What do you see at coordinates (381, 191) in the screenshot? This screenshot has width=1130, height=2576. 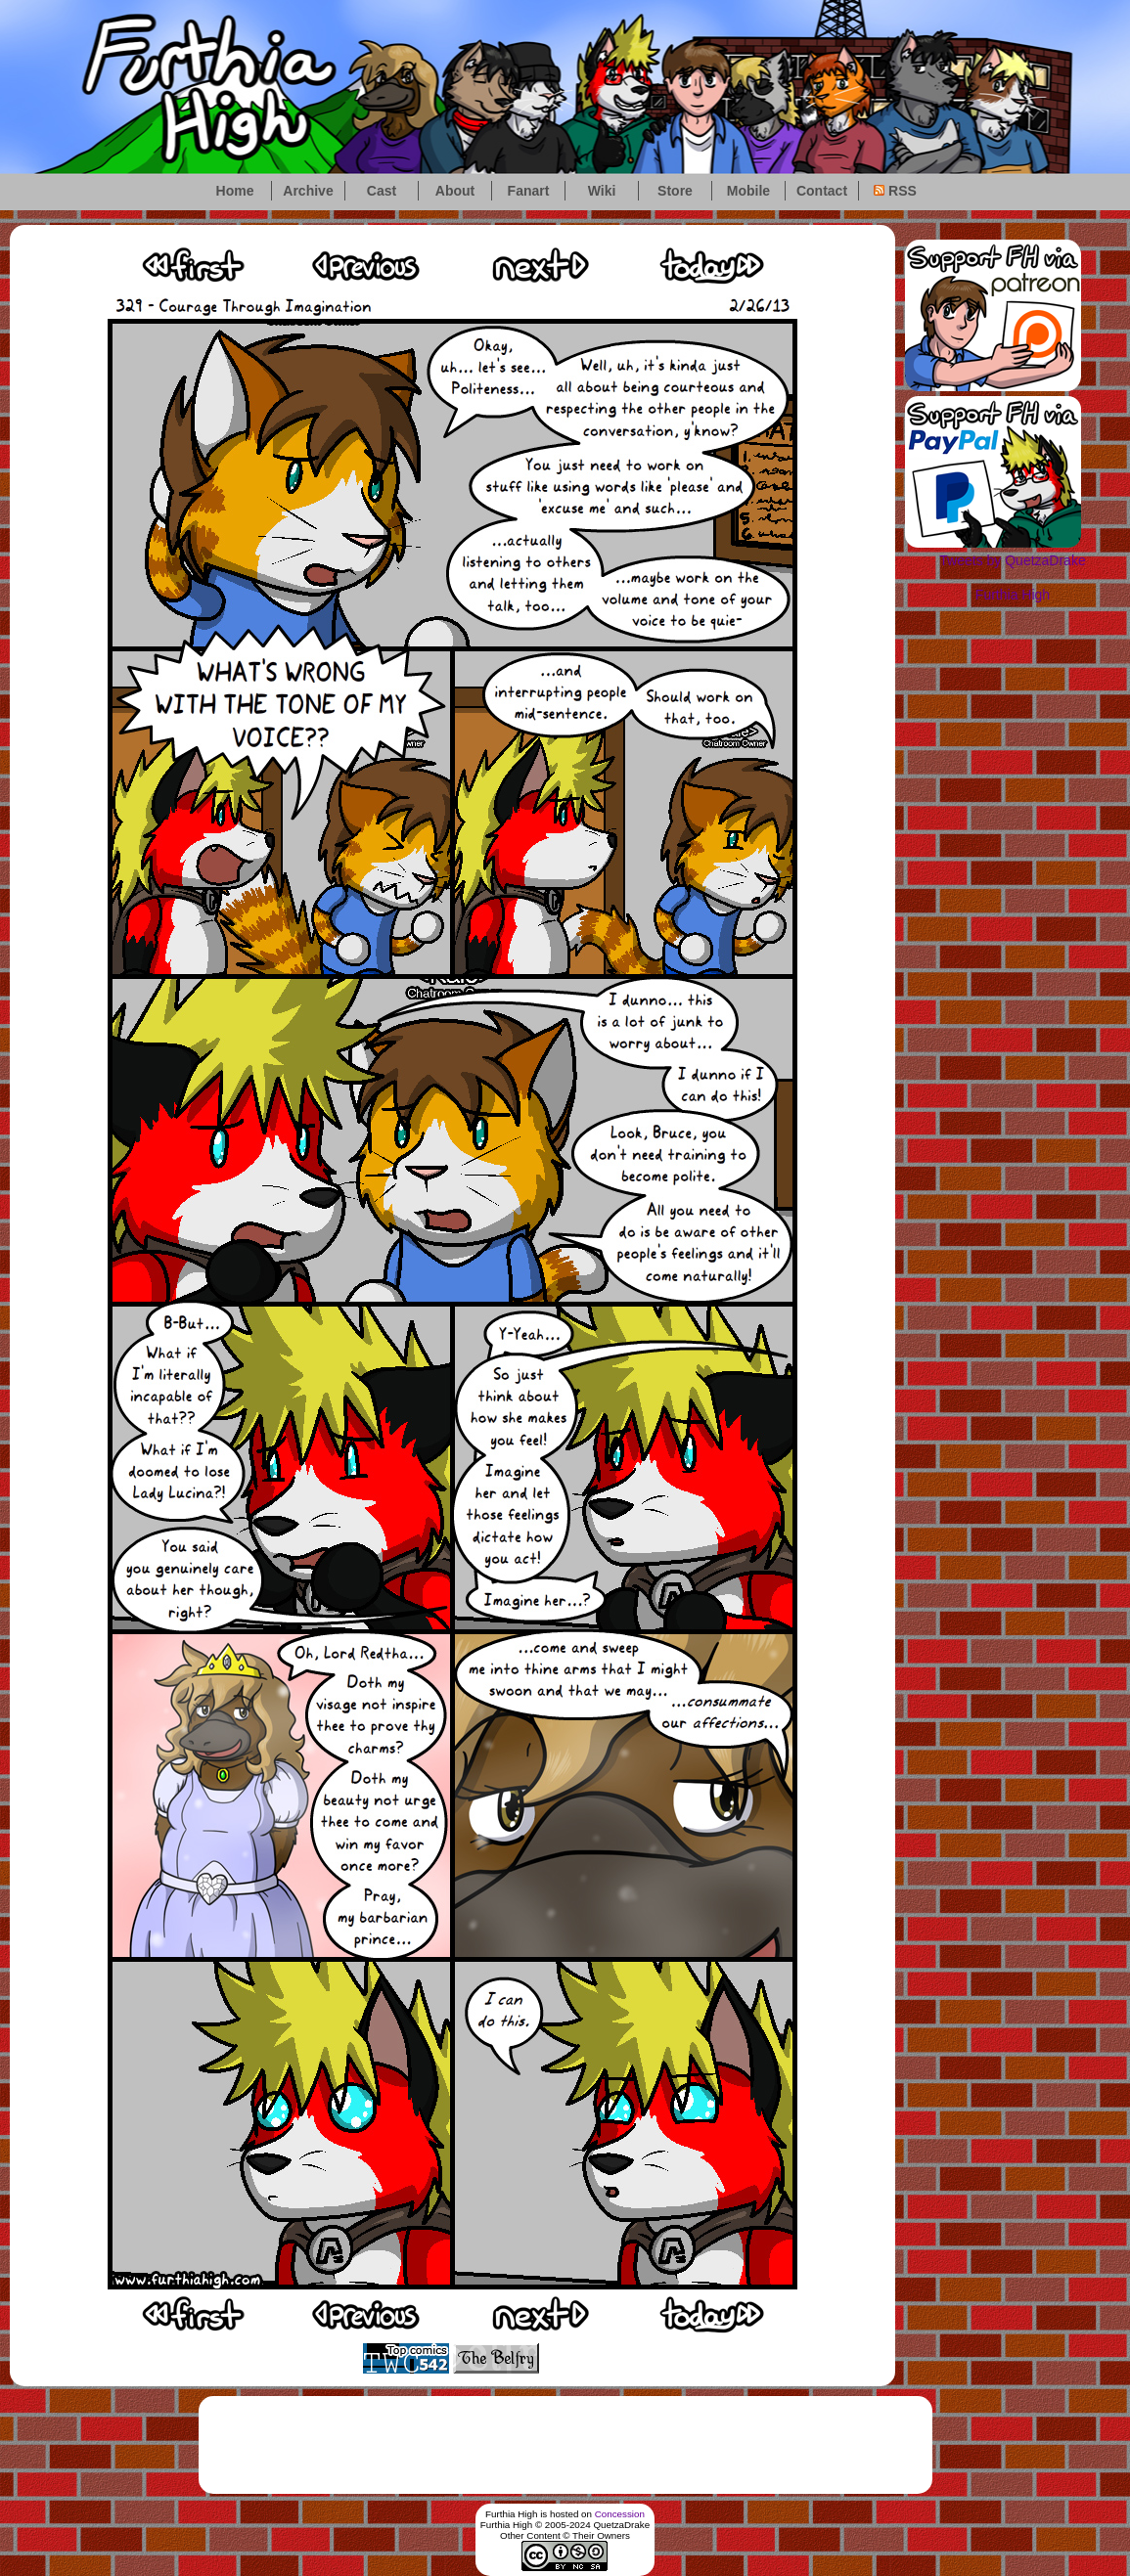 I see `Cast` at bounding box center [381, 191].